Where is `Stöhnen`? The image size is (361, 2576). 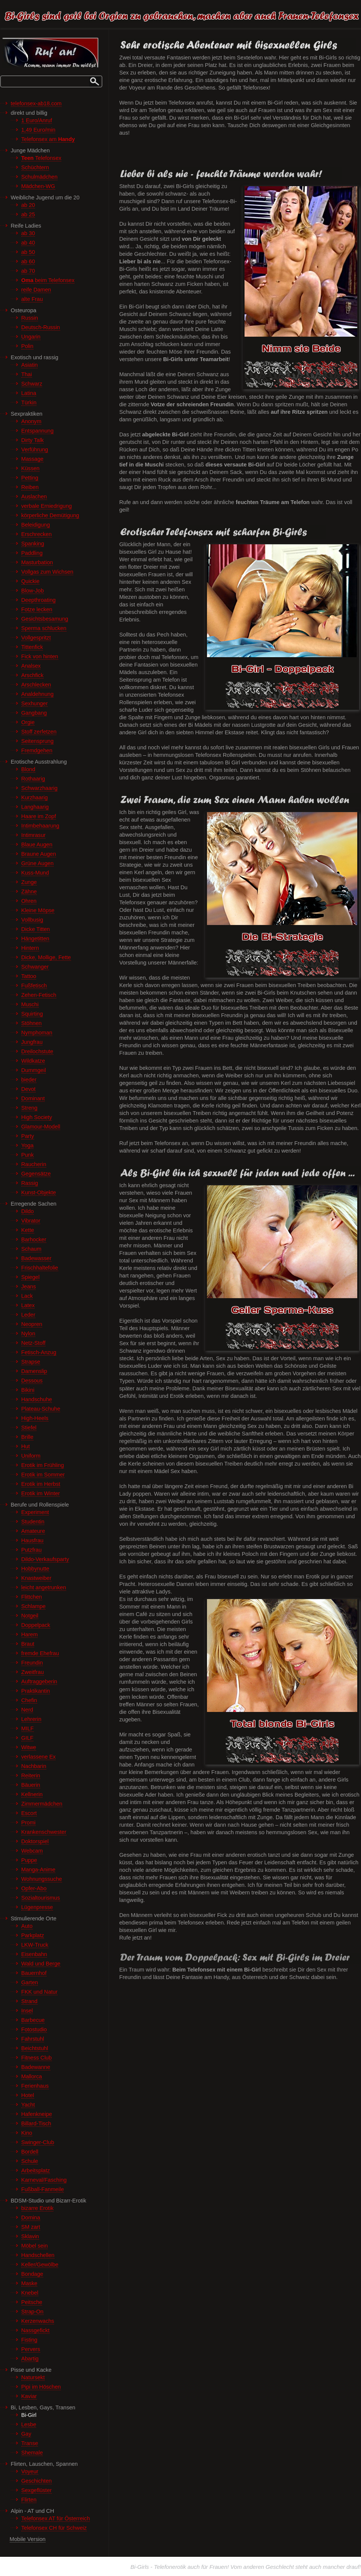 Stöhnen is located at coordinates (31, 1023).